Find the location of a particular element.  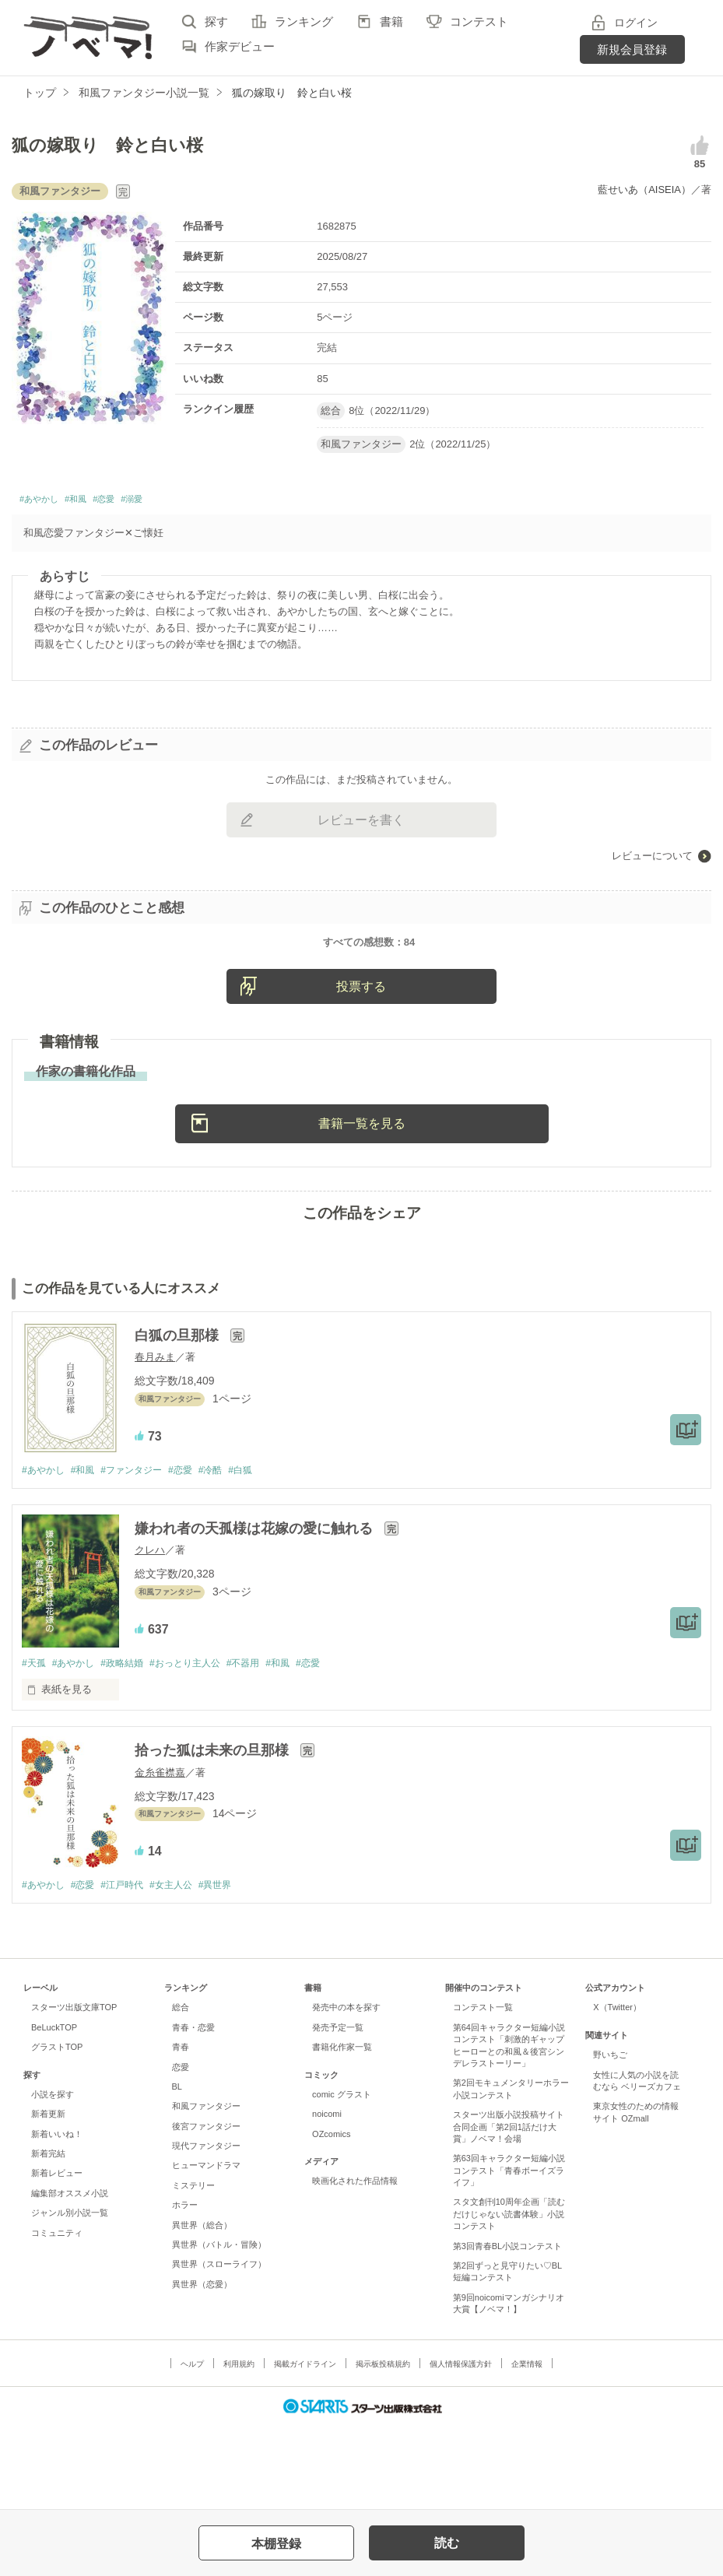

ヒューマンドラマ is located at coordinates (206, 2248).